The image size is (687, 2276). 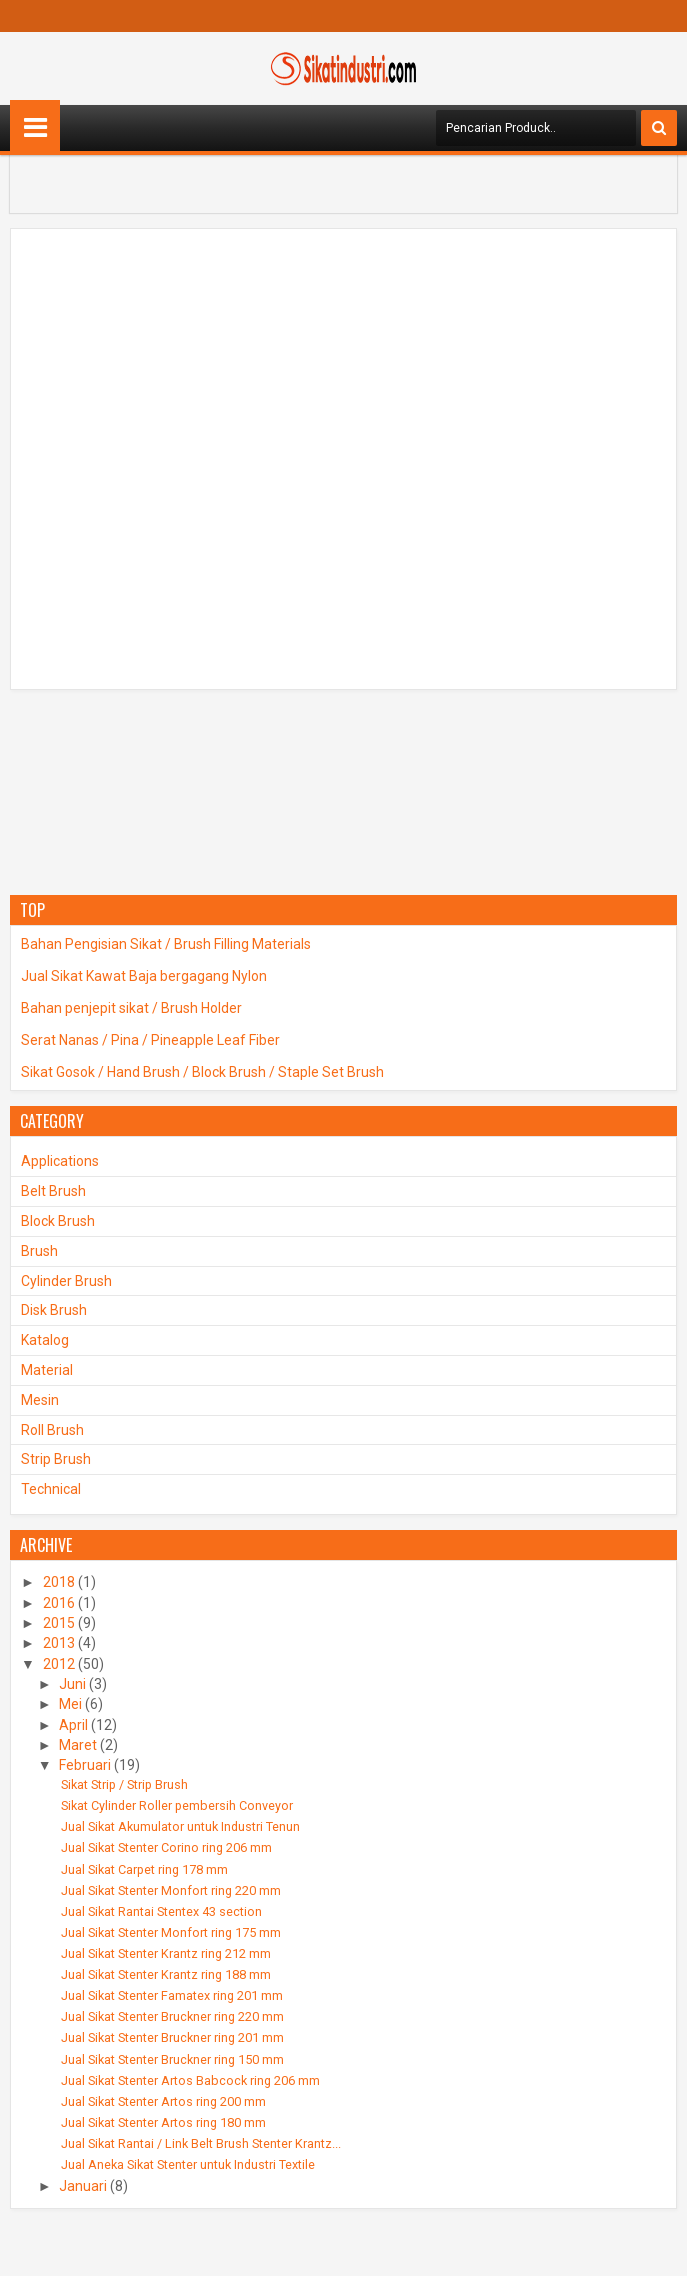 What do you see at coordinates (47, 1370) in the screenshot?
I see `Material` at bounding box center [47, 1370].